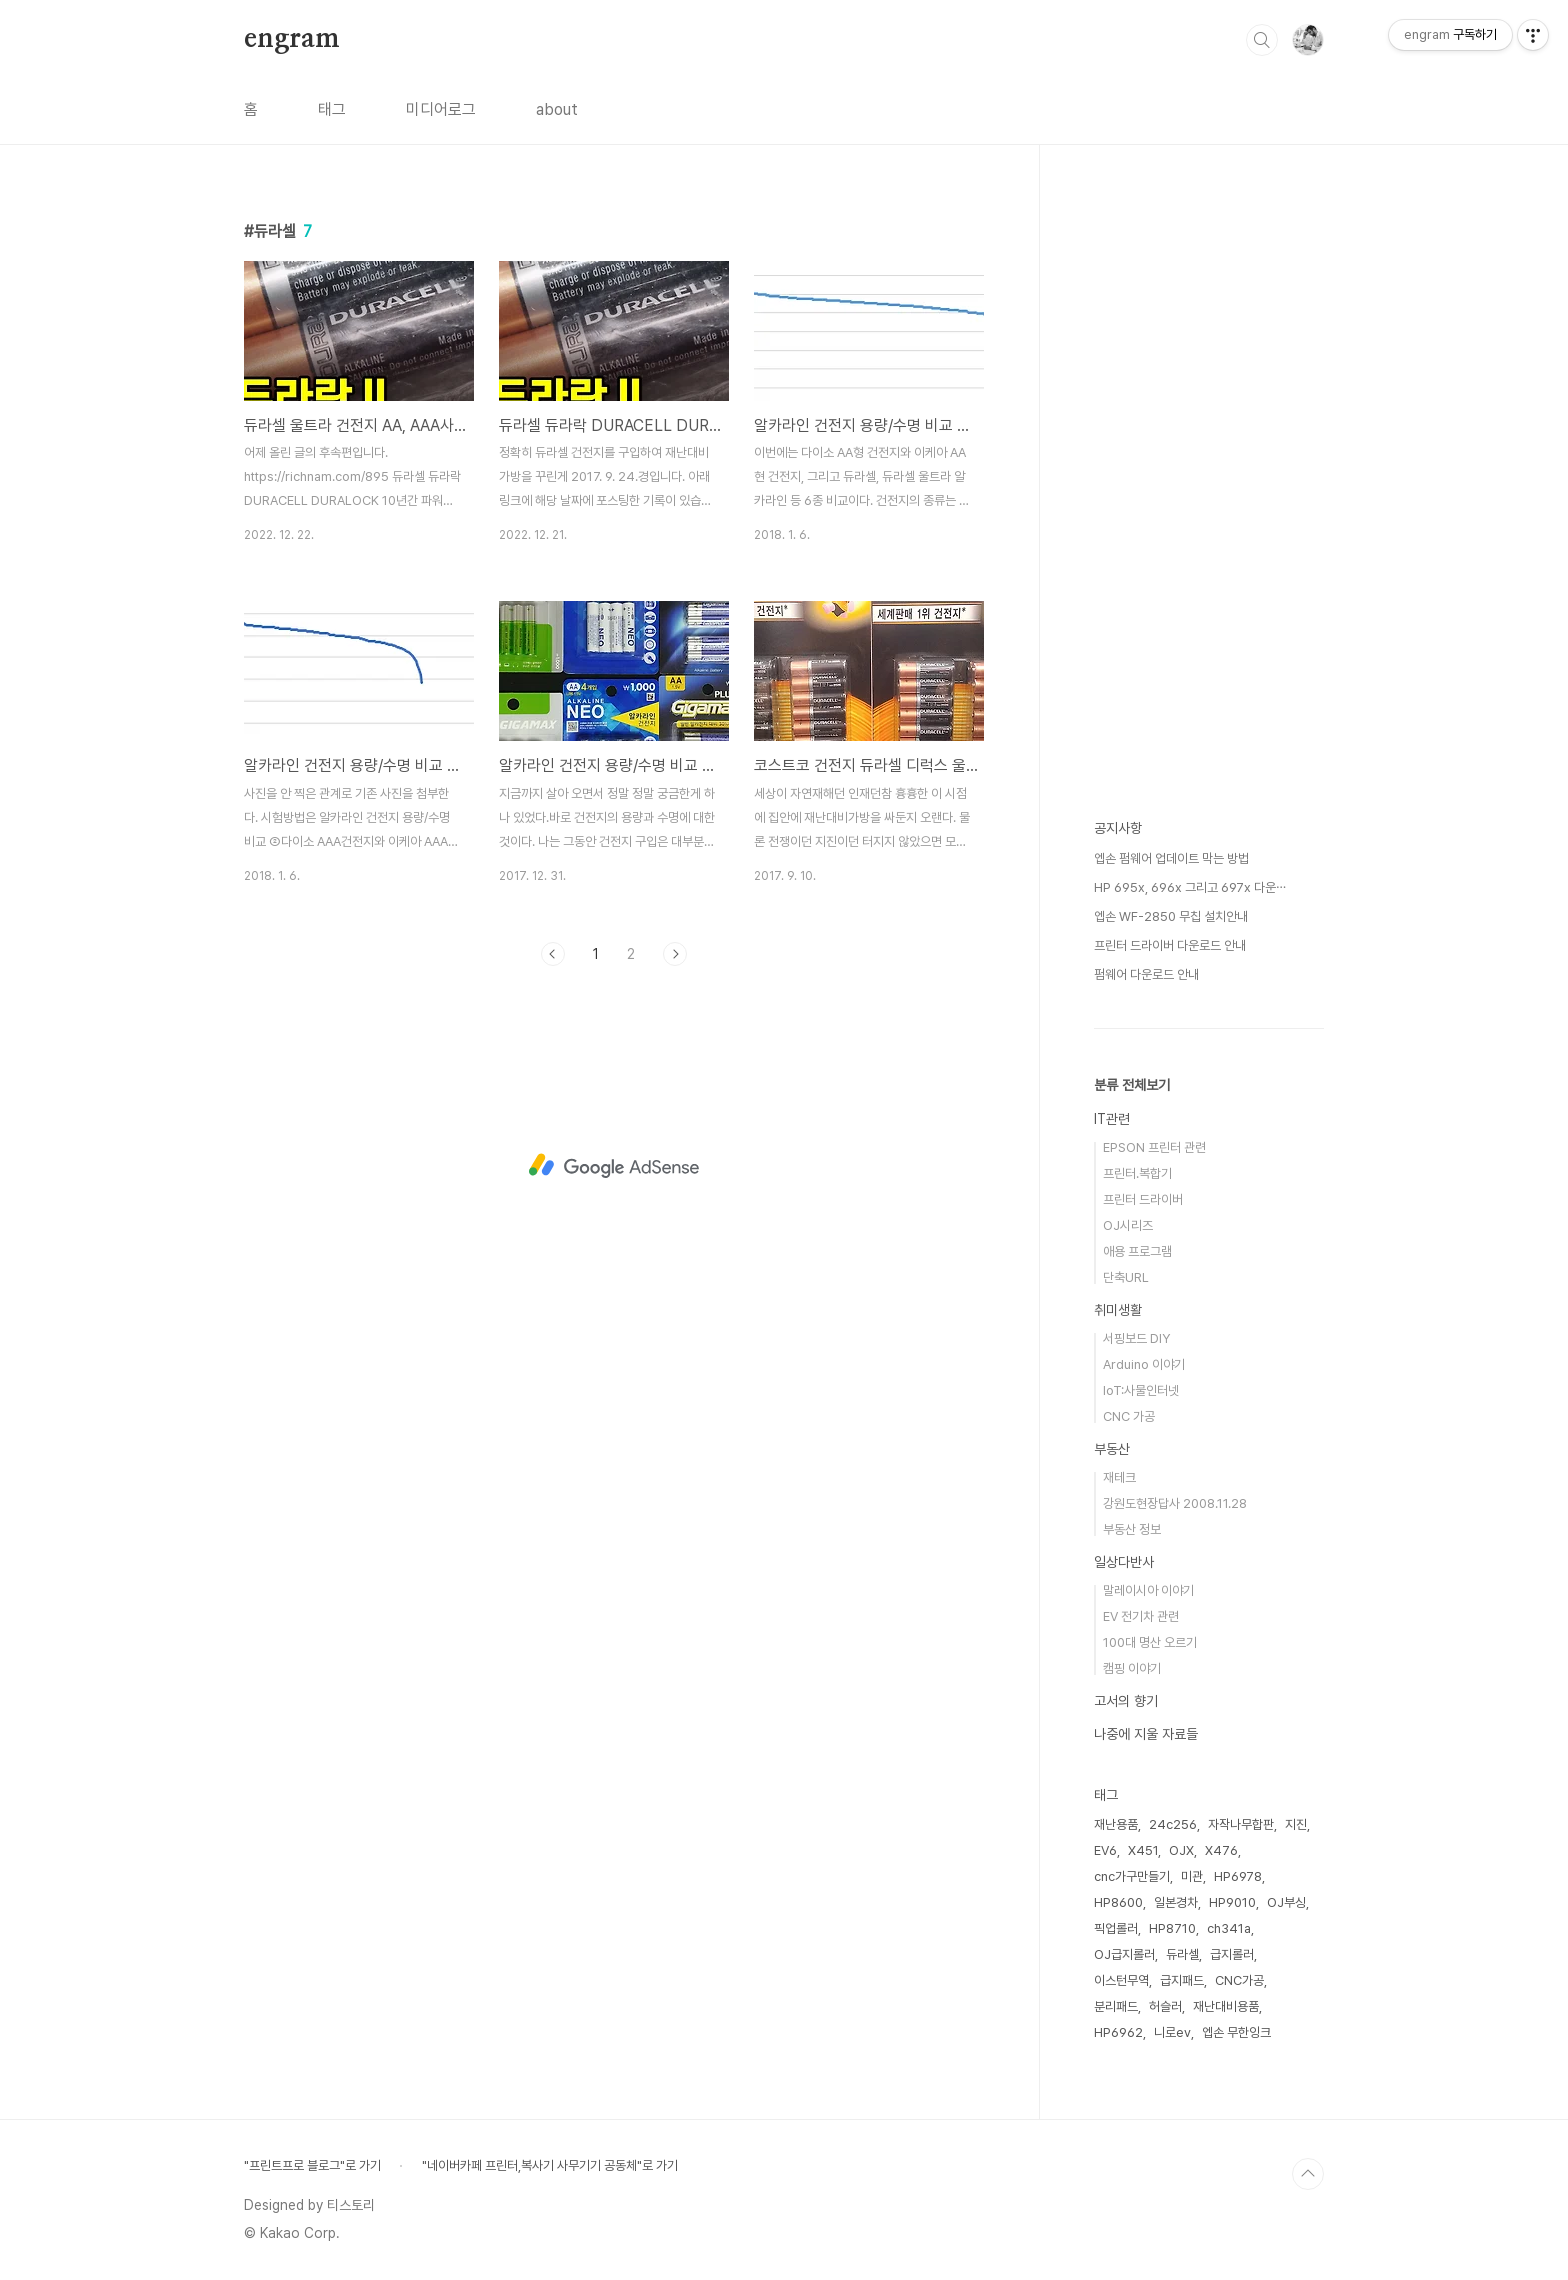 The image size is (1568, 2280). I want to click on 취미생활, so click(1118, 1310).